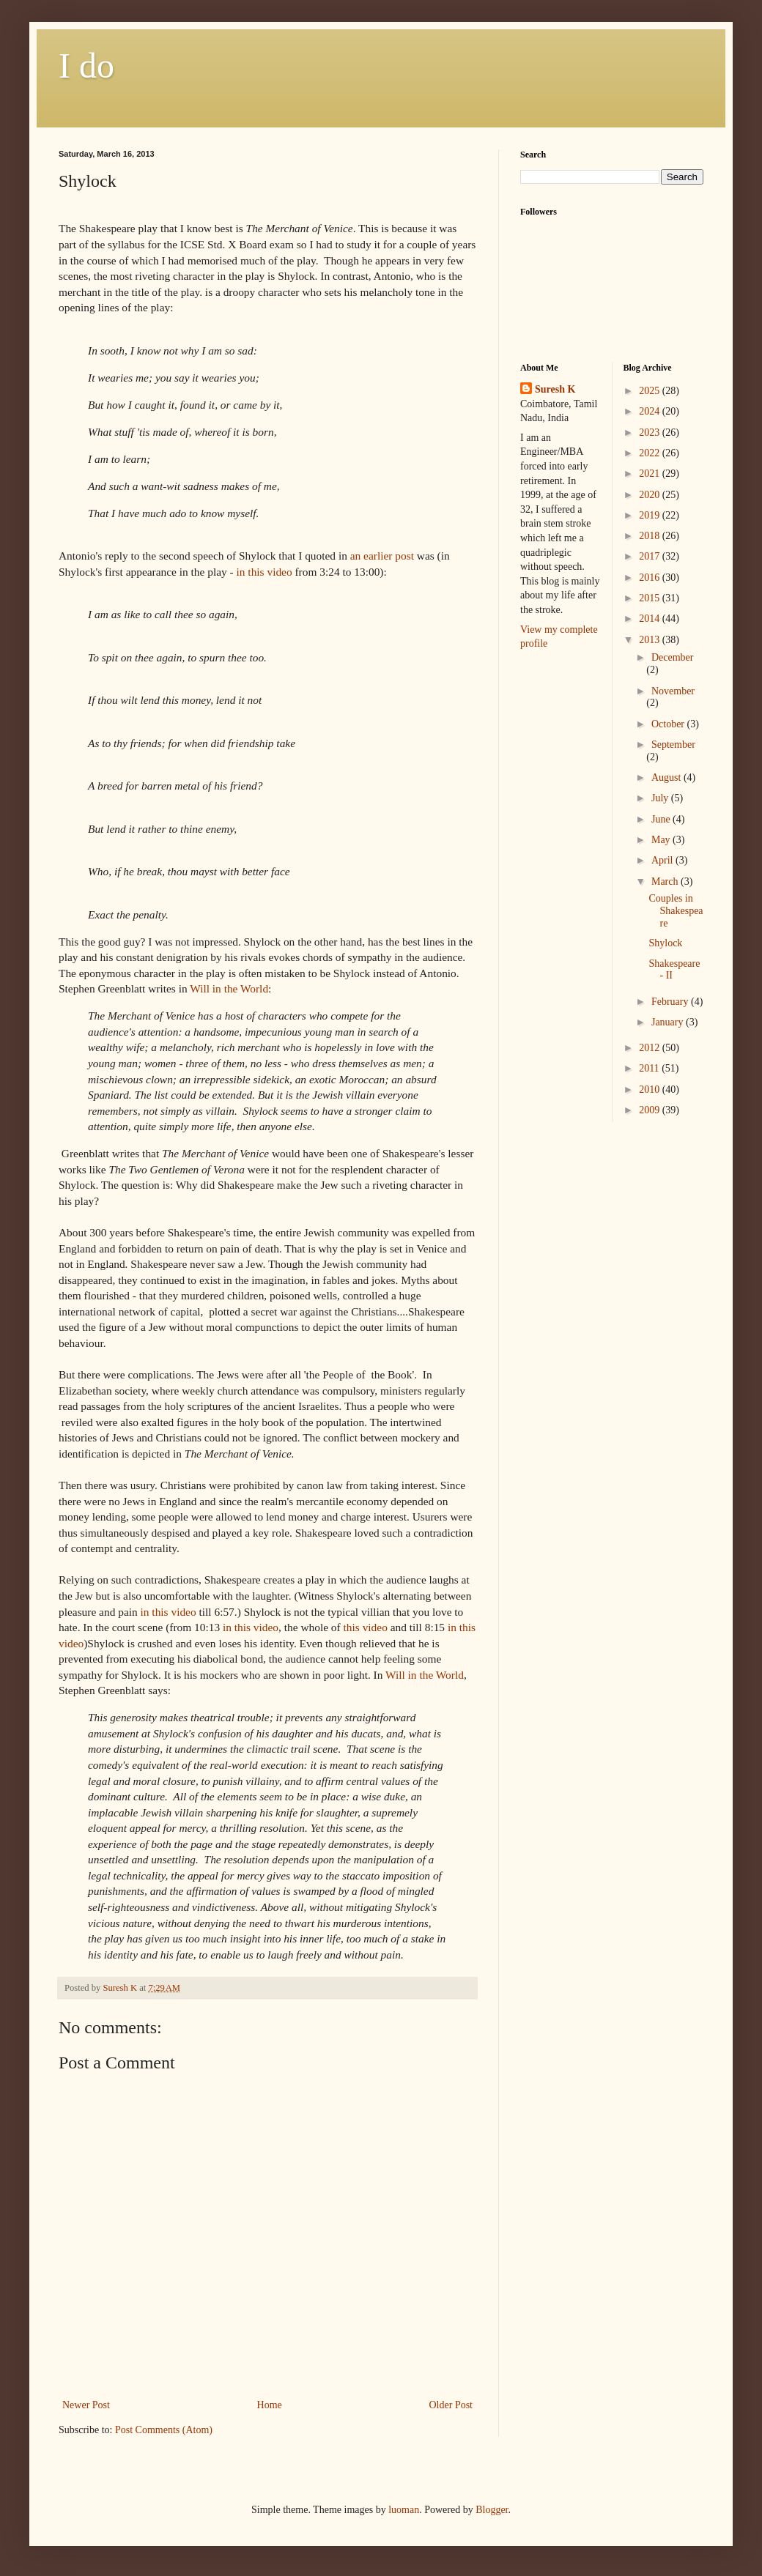 This screenshot has height=2576, width=762. I want to click on an earlier post, so click(382, 555).